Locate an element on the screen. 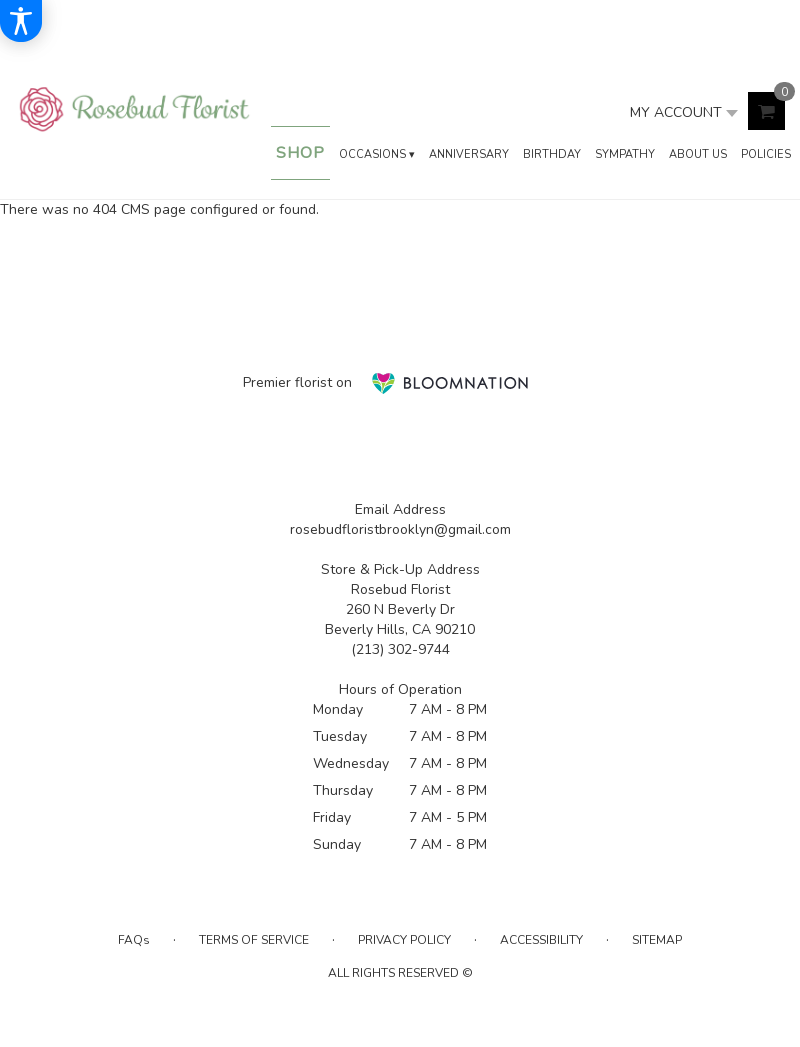 Image resolution: width=800 pixels, height=1047 pixels. Terms of Service is located at coordinates (254, 940).